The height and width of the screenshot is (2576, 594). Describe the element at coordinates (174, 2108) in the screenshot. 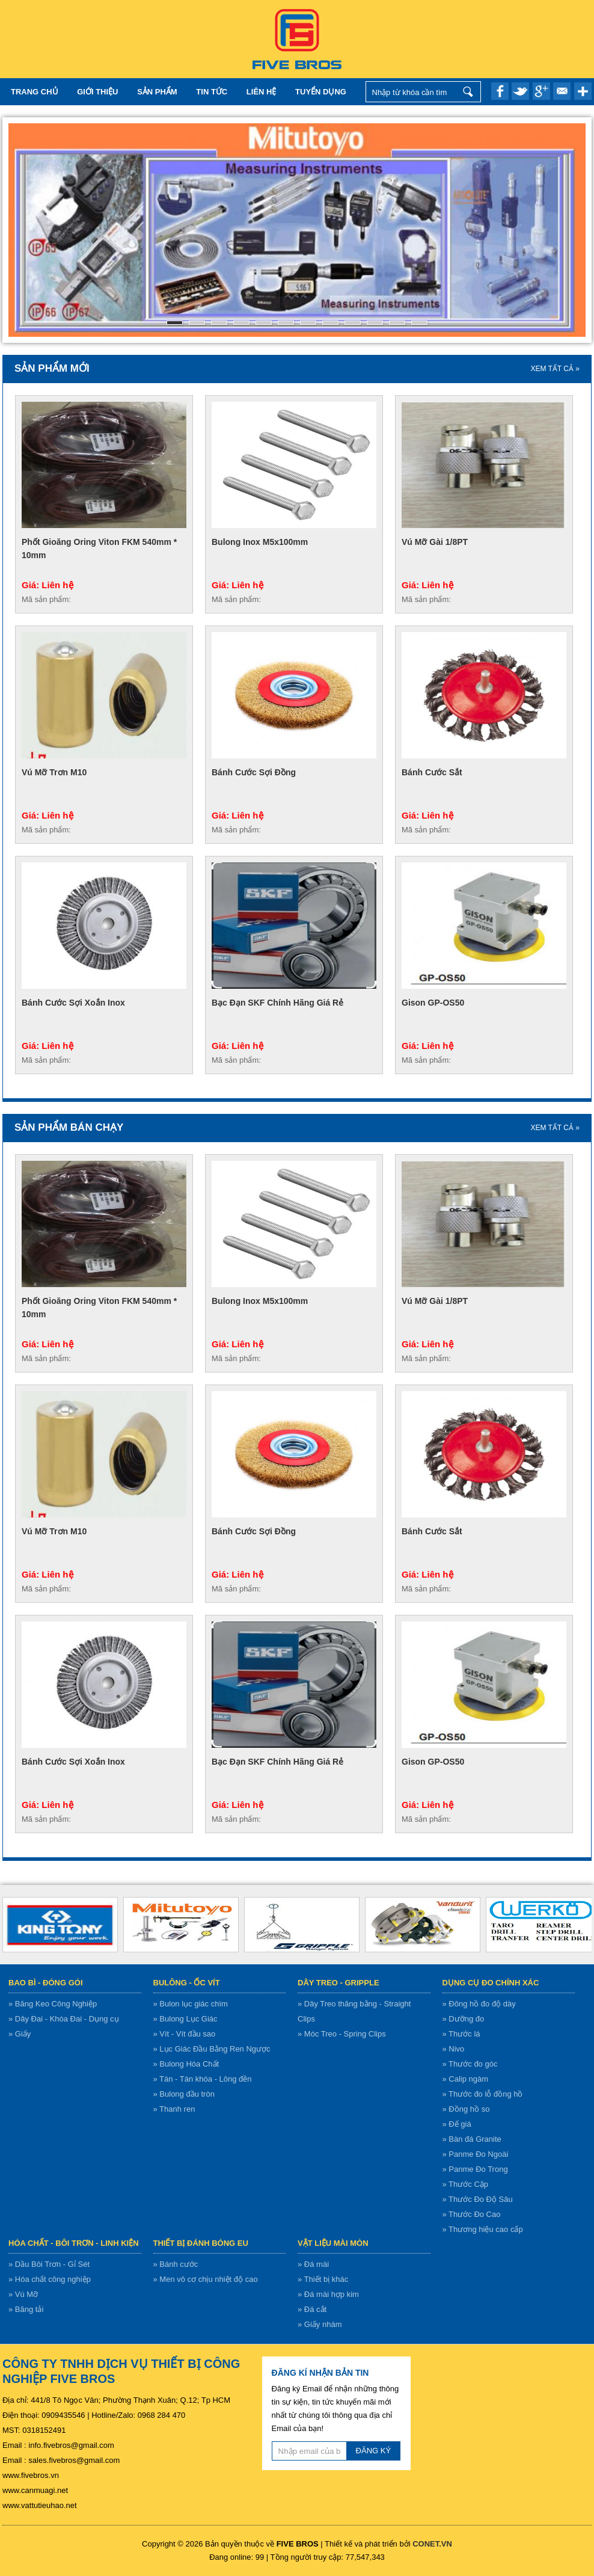

I see `» Thanh ren` at that location.